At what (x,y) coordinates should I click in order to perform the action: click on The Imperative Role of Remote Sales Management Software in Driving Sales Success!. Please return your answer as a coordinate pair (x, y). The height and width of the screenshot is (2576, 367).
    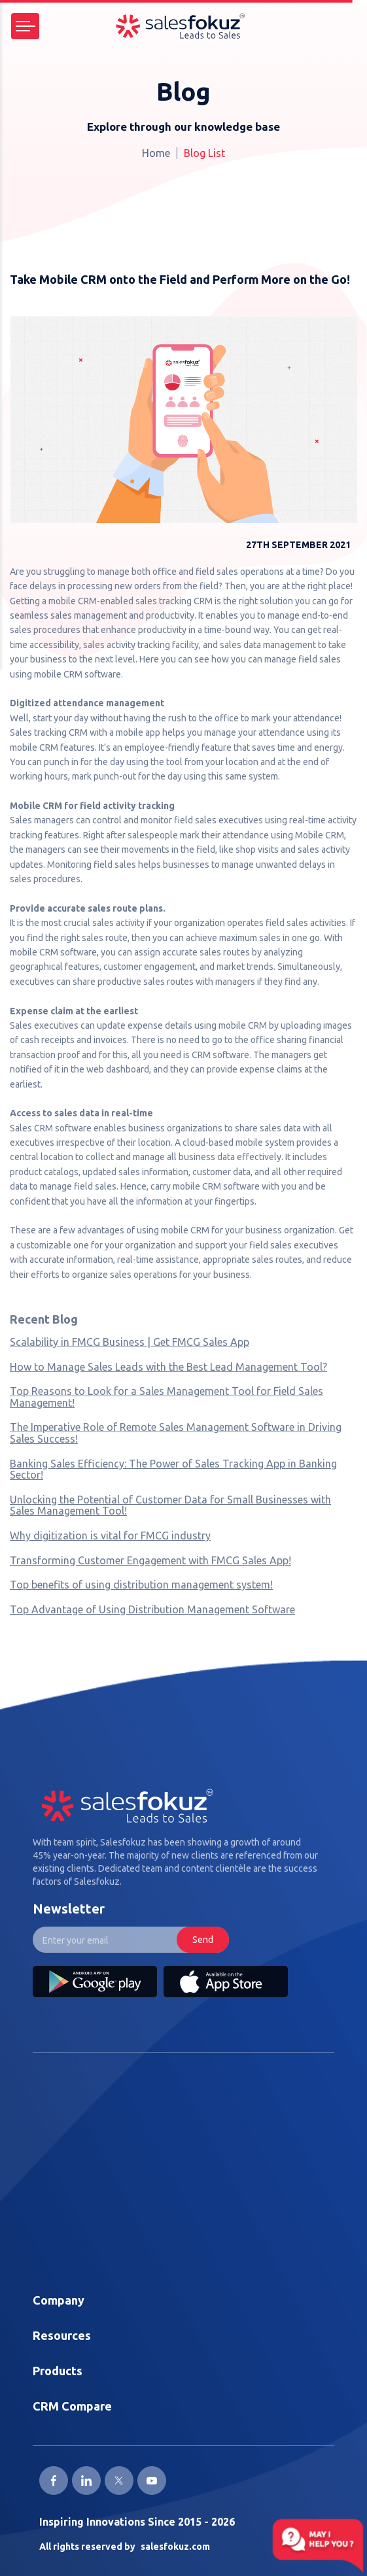
    Looking at the image, I should click on (175, 1433).